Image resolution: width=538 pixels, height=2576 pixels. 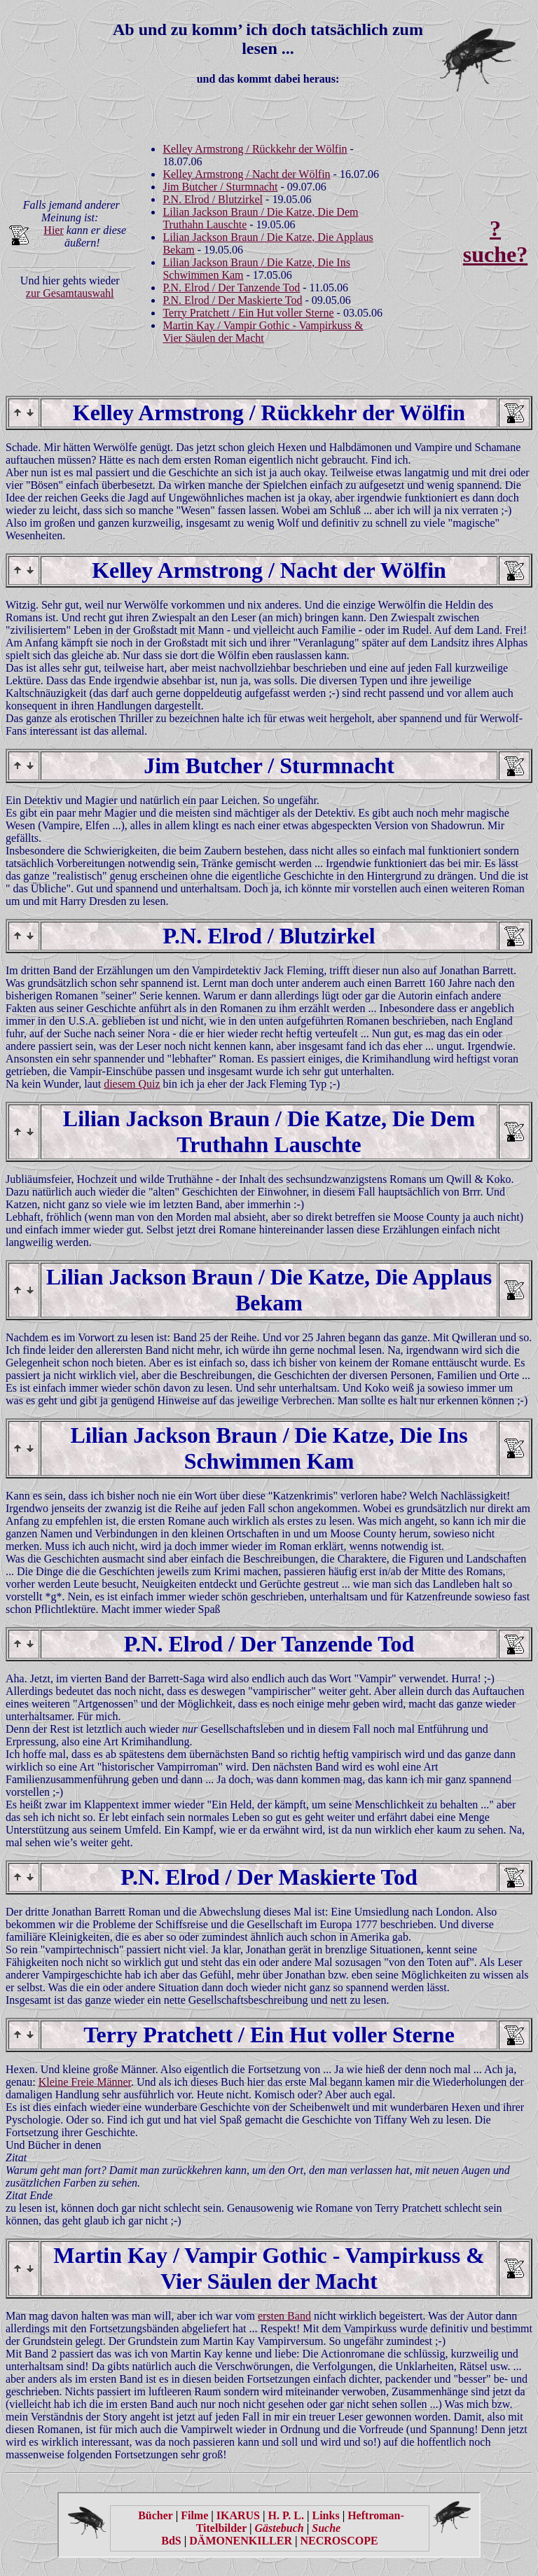 What do you see at coordinates (85, 2082) in the screenshot?
I see `Kleine Freie Männer` at bounding box center [85, 2082].